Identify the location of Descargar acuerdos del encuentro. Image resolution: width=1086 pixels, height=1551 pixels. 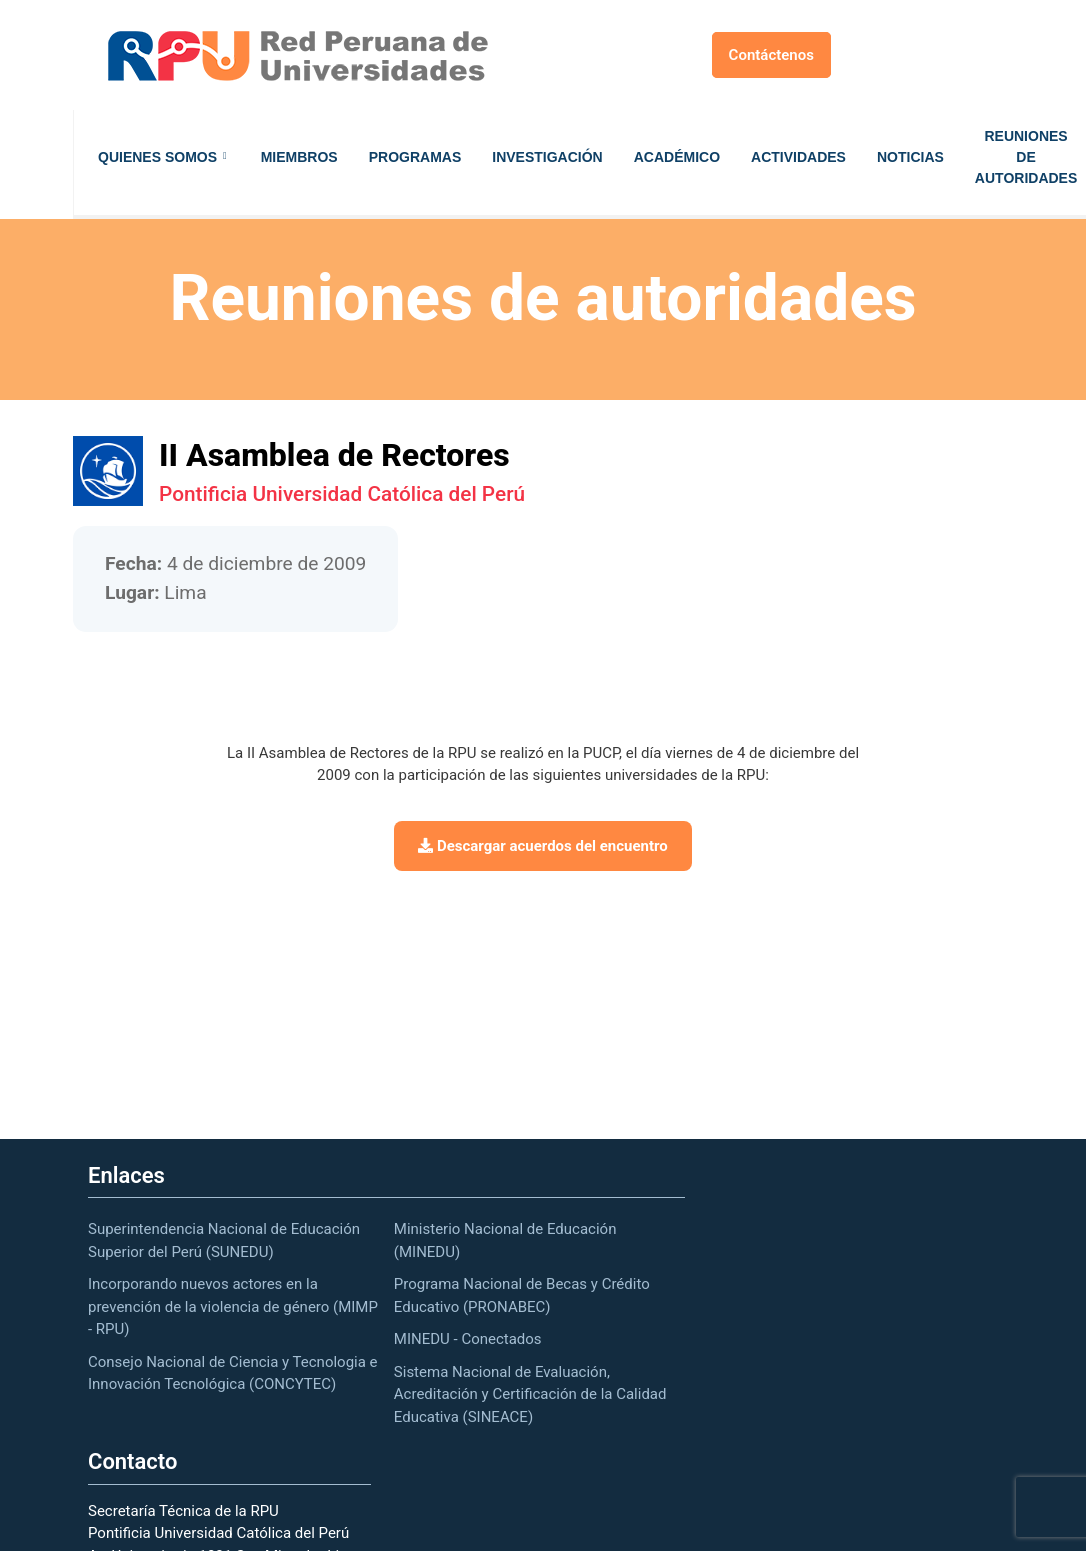
(543, 846).